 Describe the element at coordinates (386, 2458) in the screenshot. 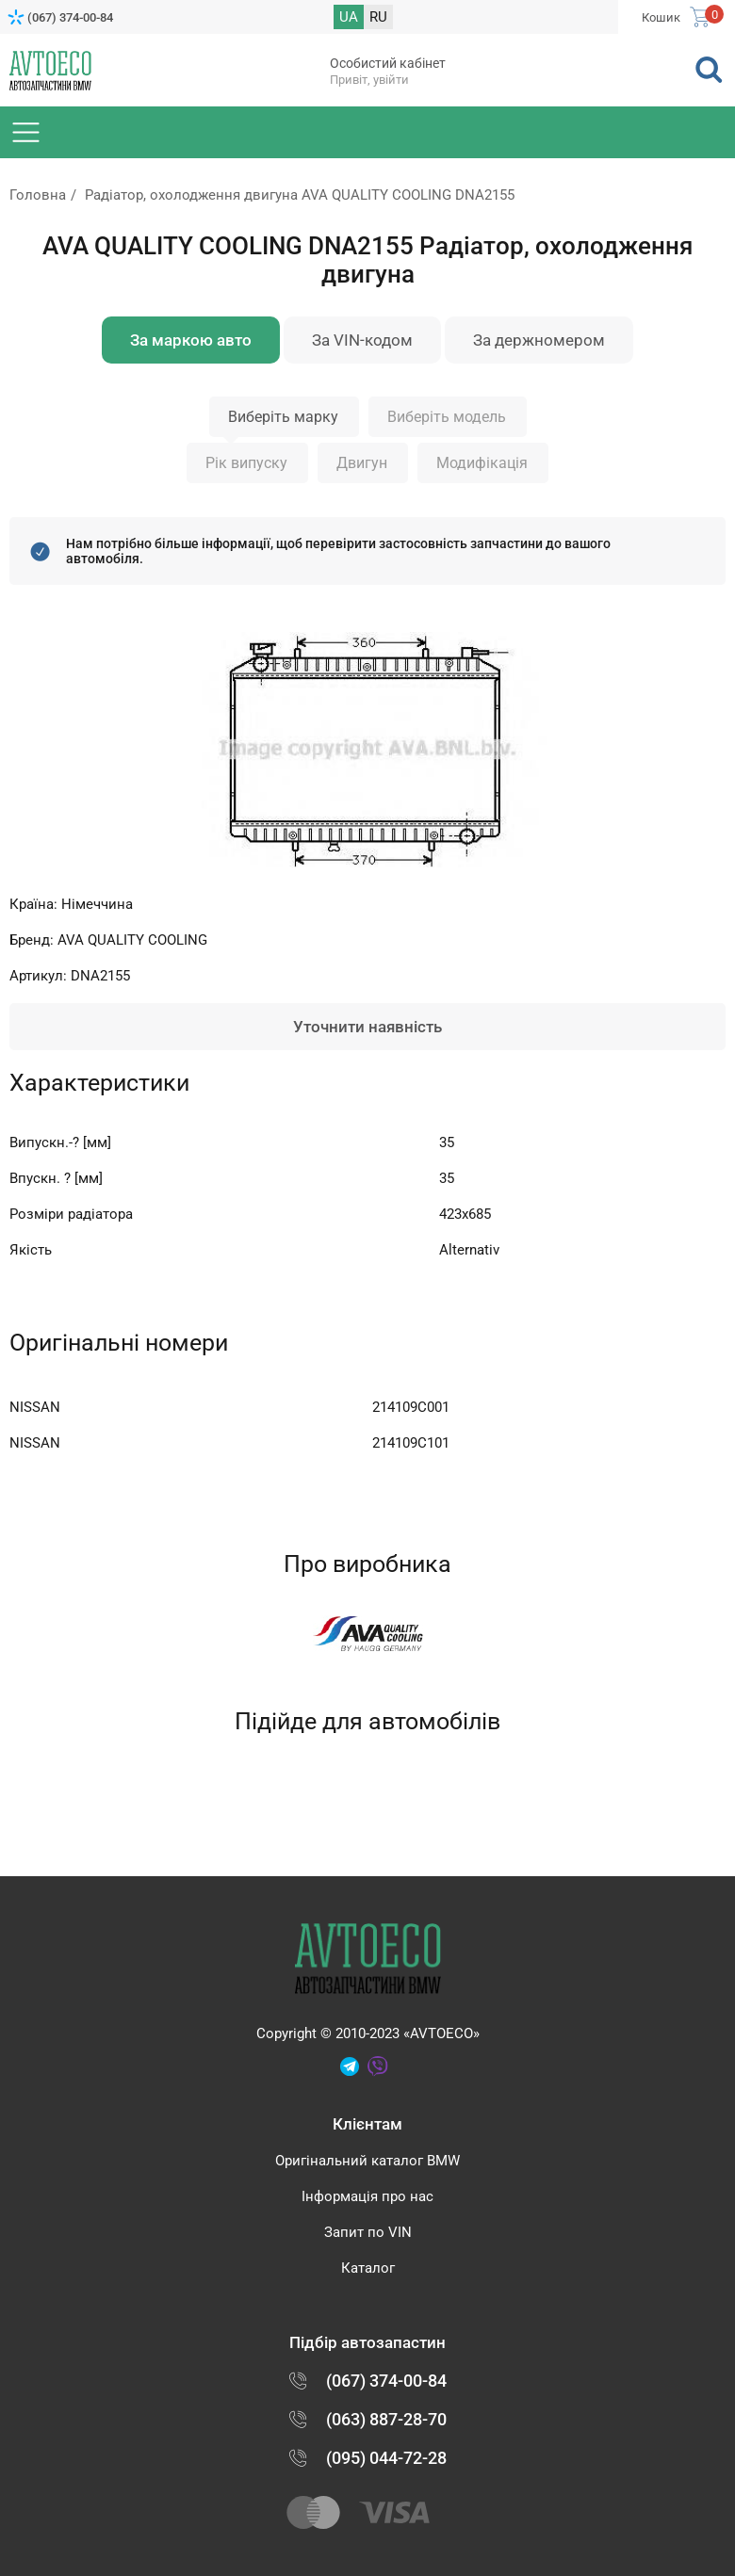

I see `(095) 044-72-28` at that location.